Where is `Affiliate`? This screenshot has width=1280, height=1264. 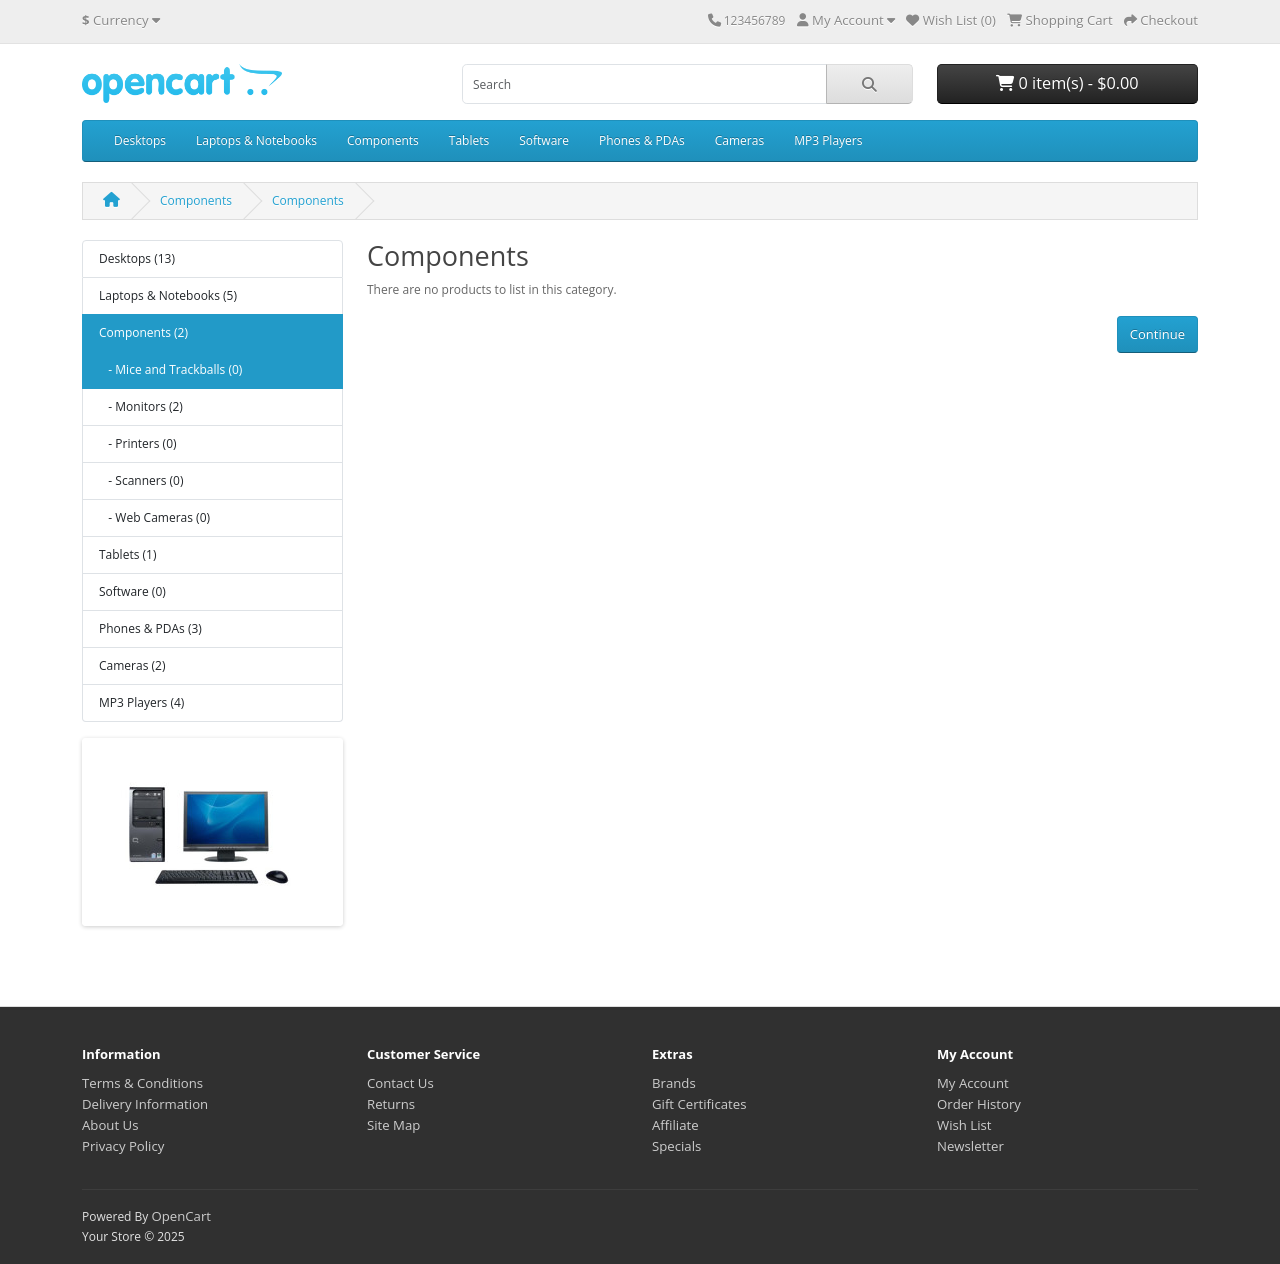 Affiliate is located at coordinates (675, 1125).